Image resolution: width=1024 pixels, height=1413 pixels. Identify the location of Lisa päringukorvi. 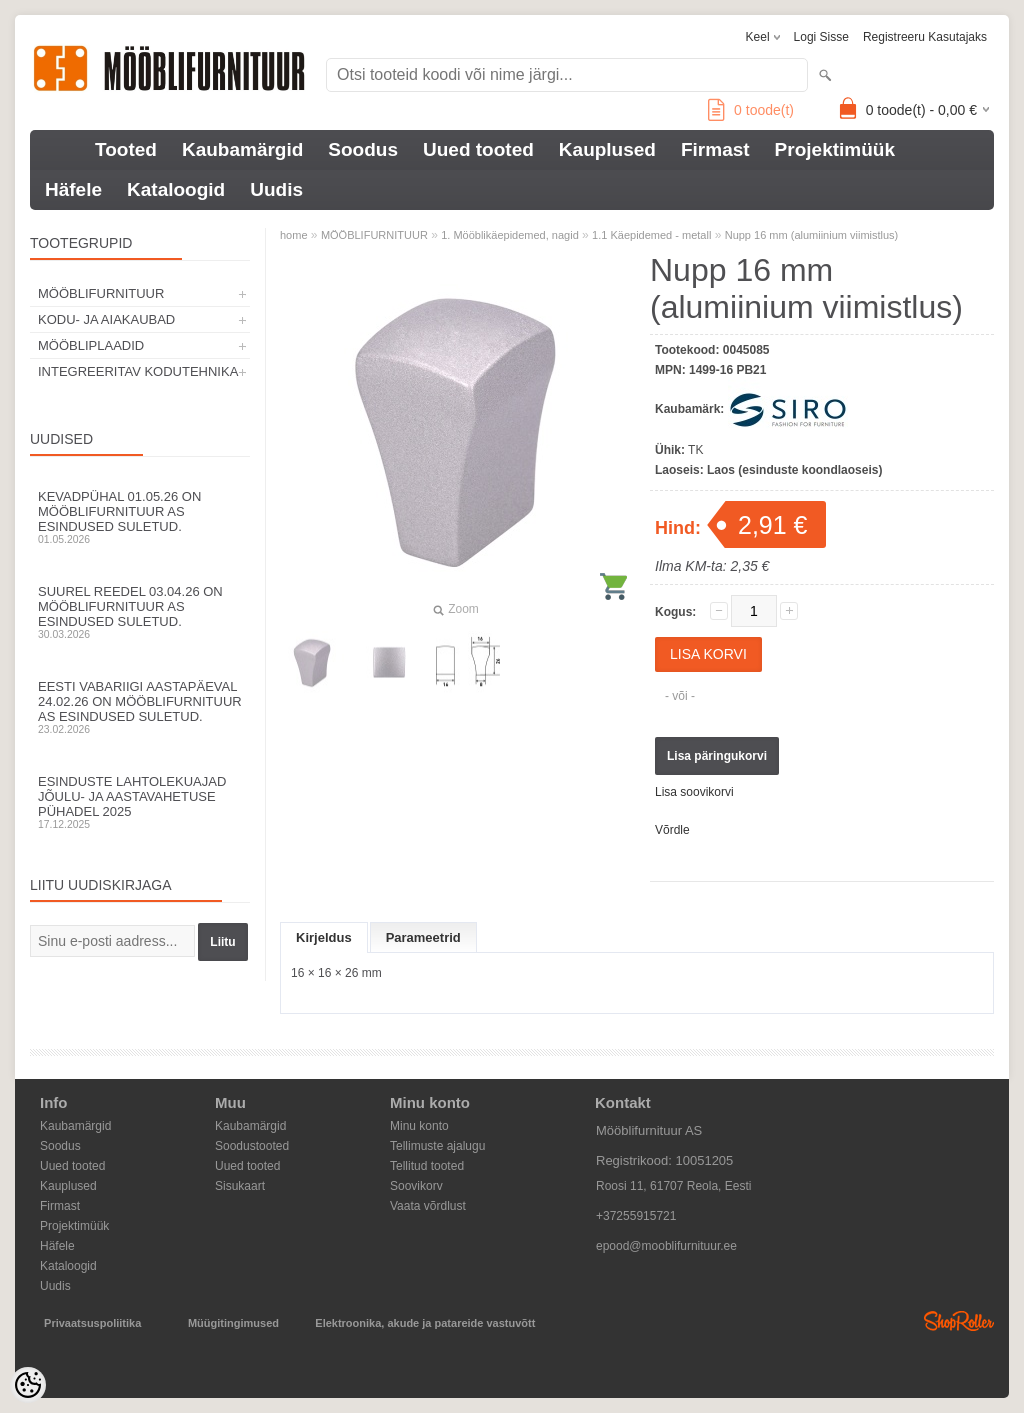
(717, 756).